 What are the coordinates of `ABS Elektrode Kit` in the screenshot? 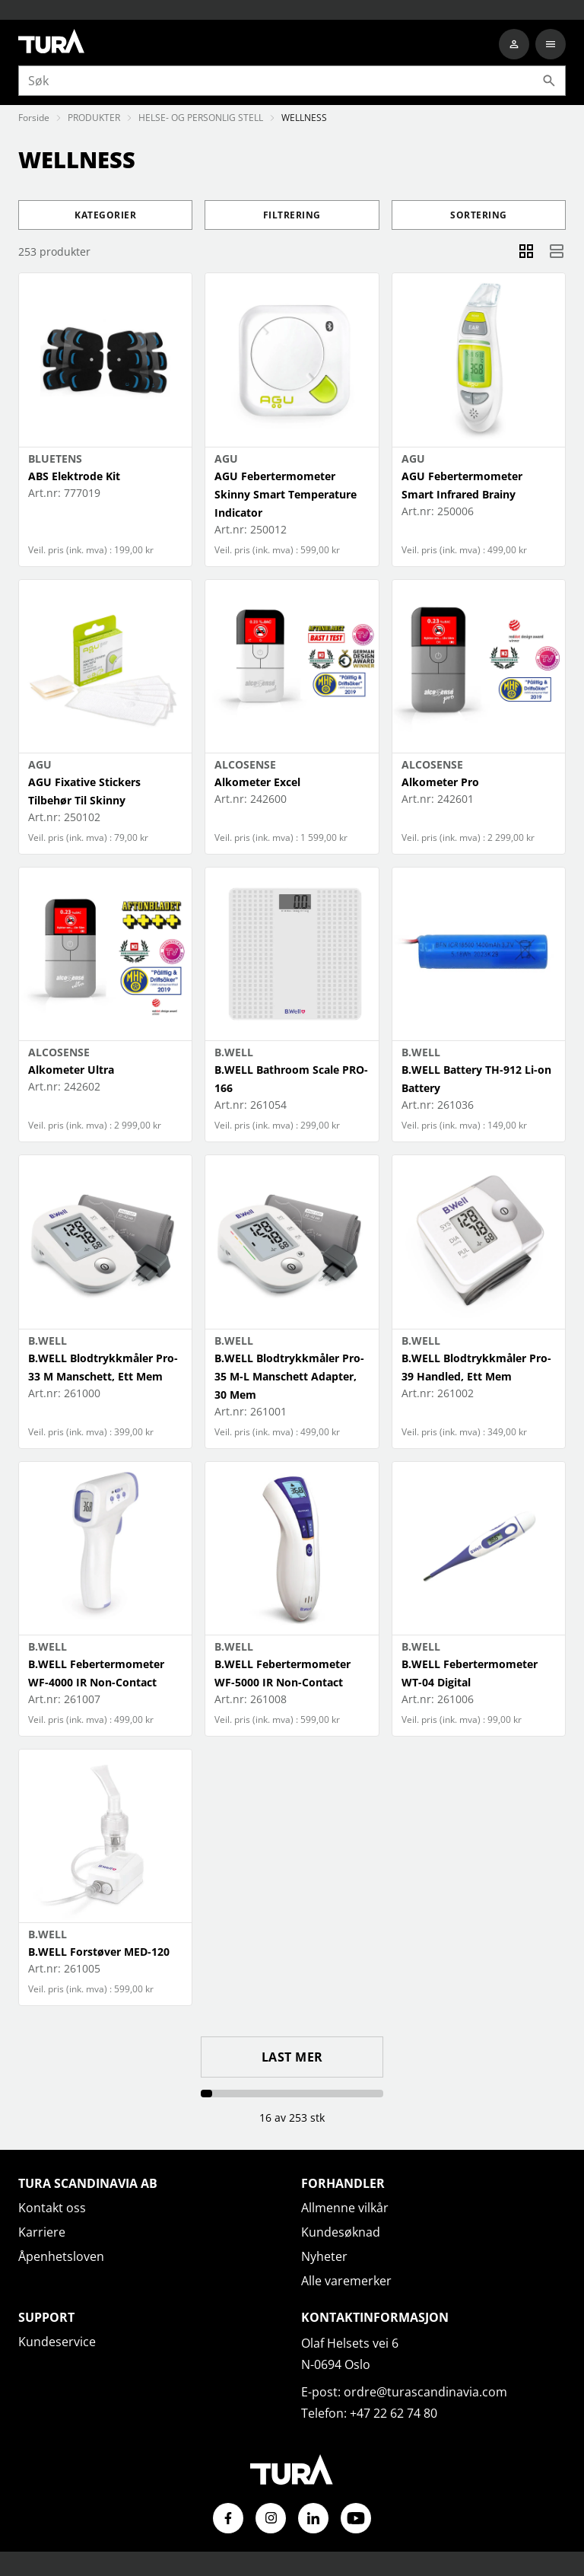 It's located at (74, 476).